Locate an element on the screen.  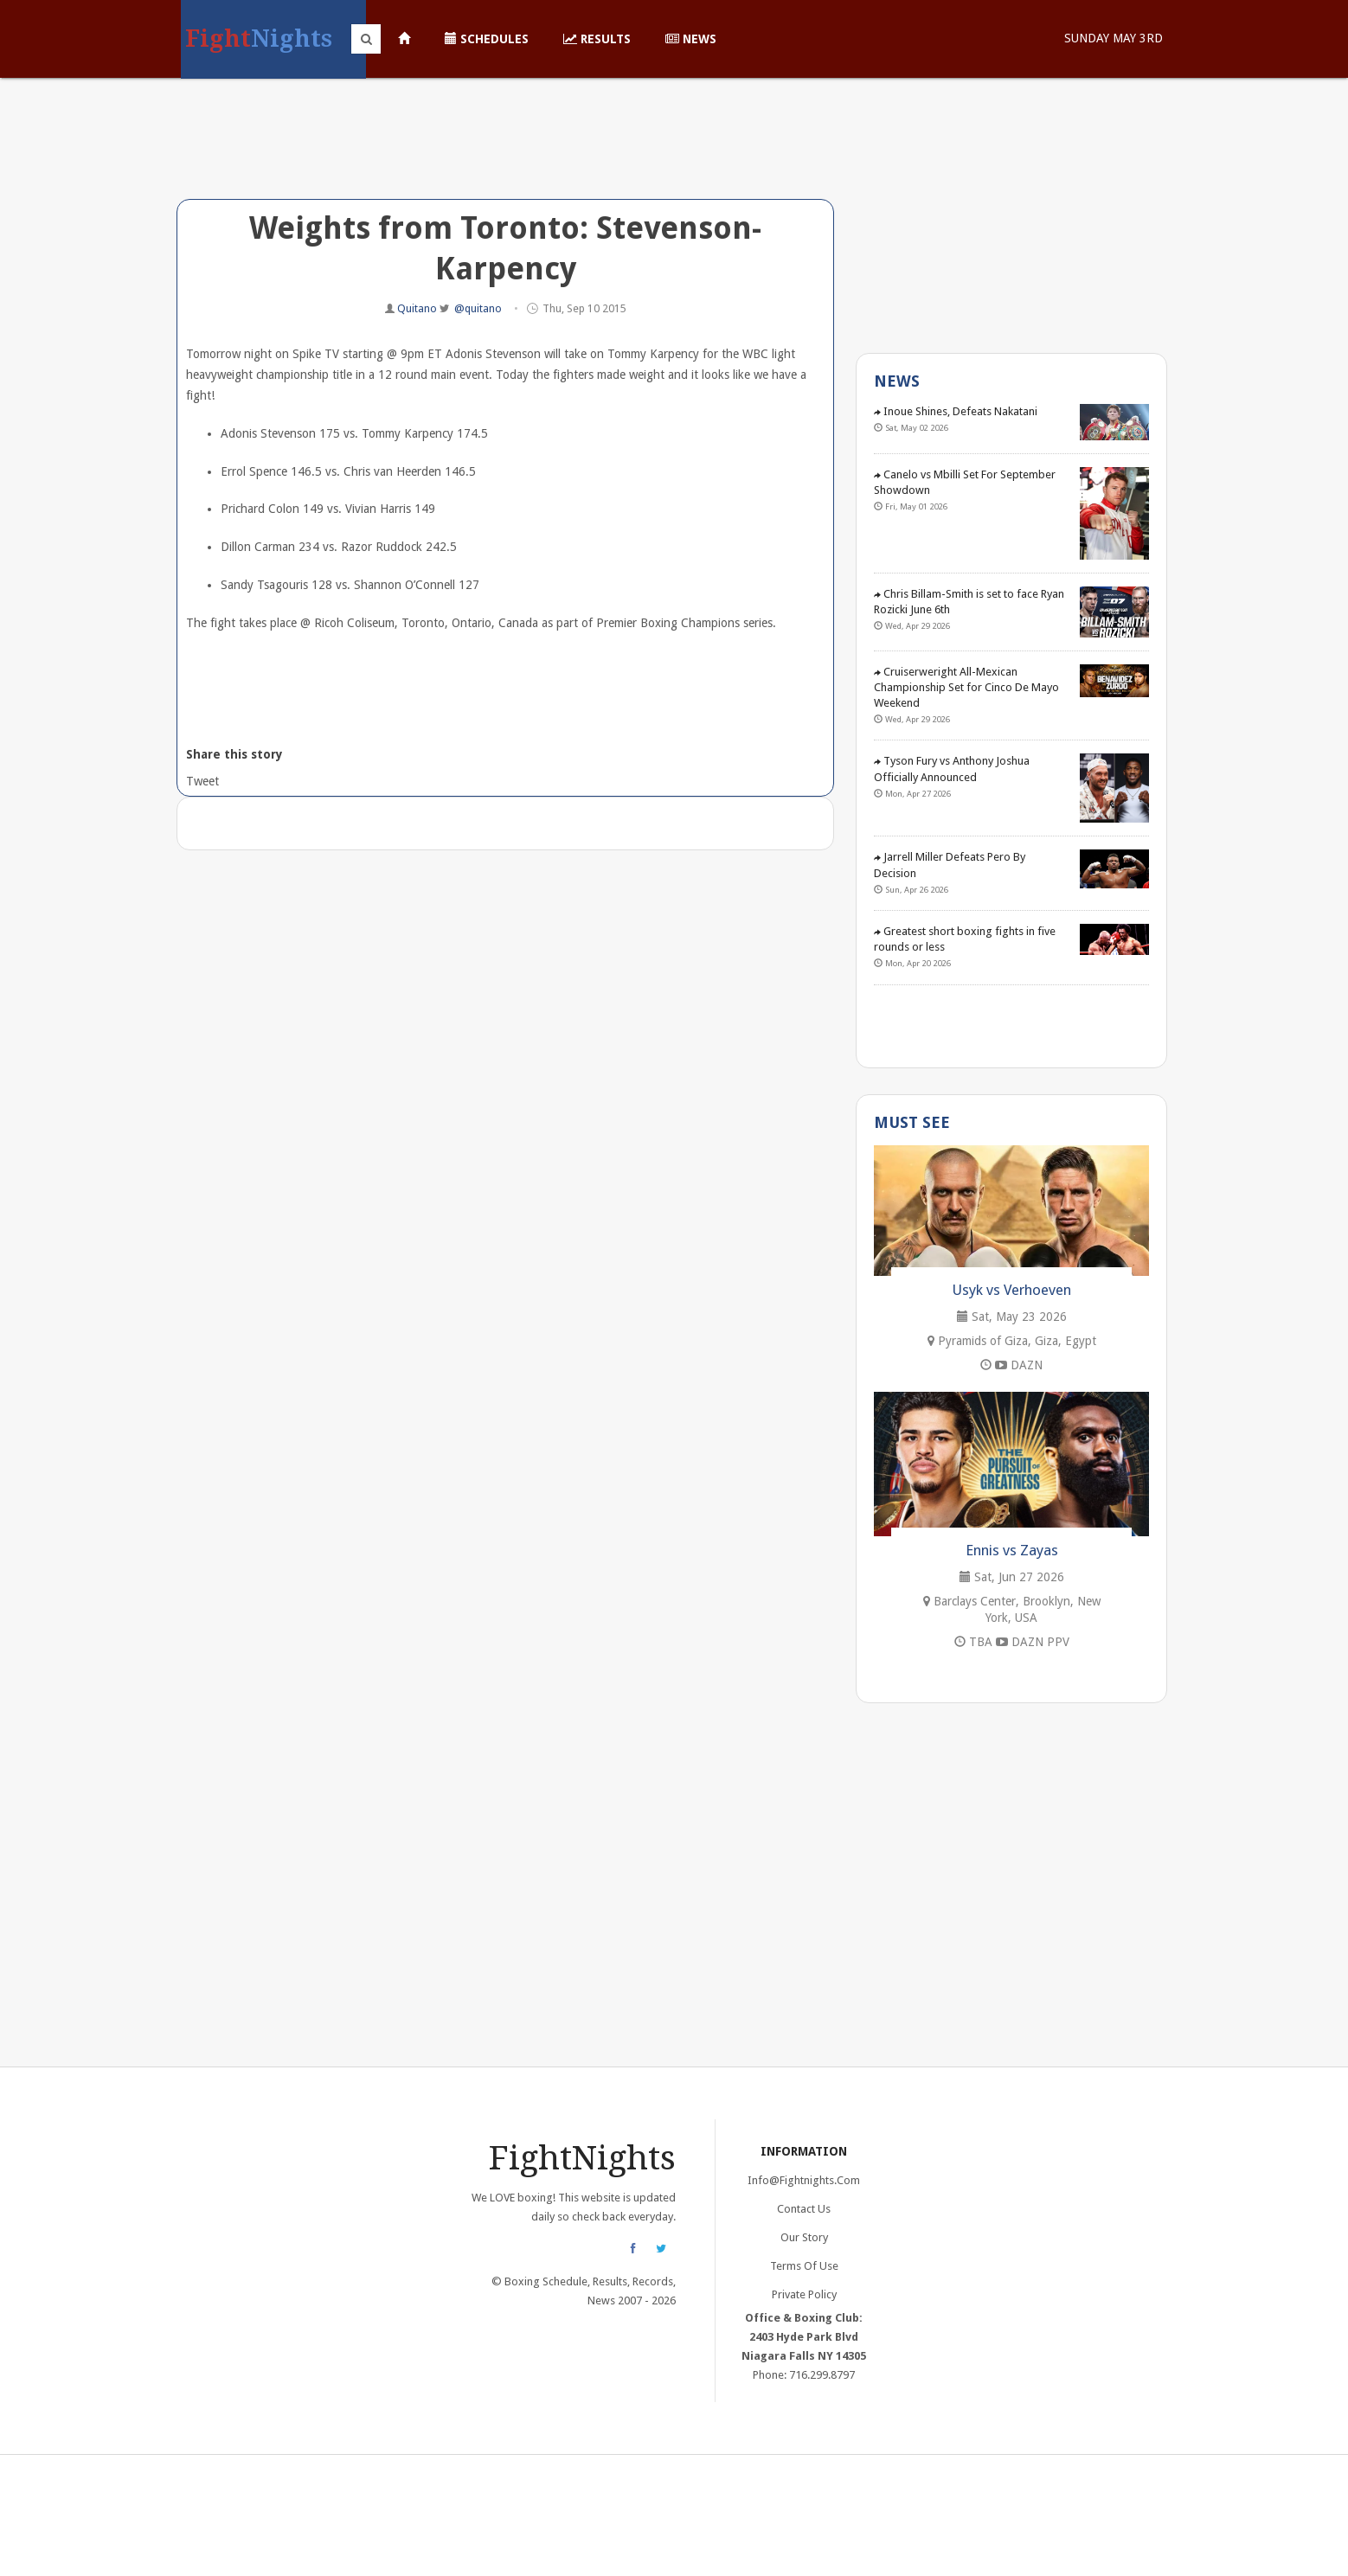
[Advertisement] is located at coordinates (505, 151).